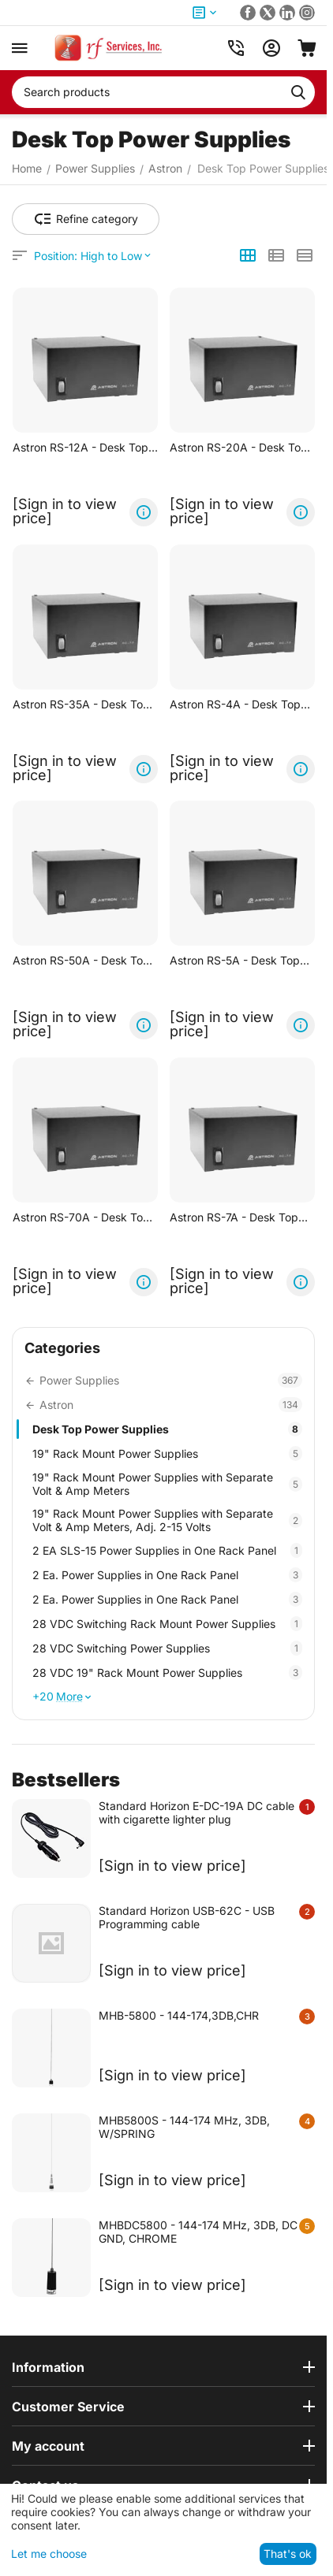 The width and height of the screenshot is (333, 2576). Describe the element at coordinates (184, 2126) in the screenshot. I see `MHB5800S - 144-174 MHz, 3DB, W/SPRING` at that location.